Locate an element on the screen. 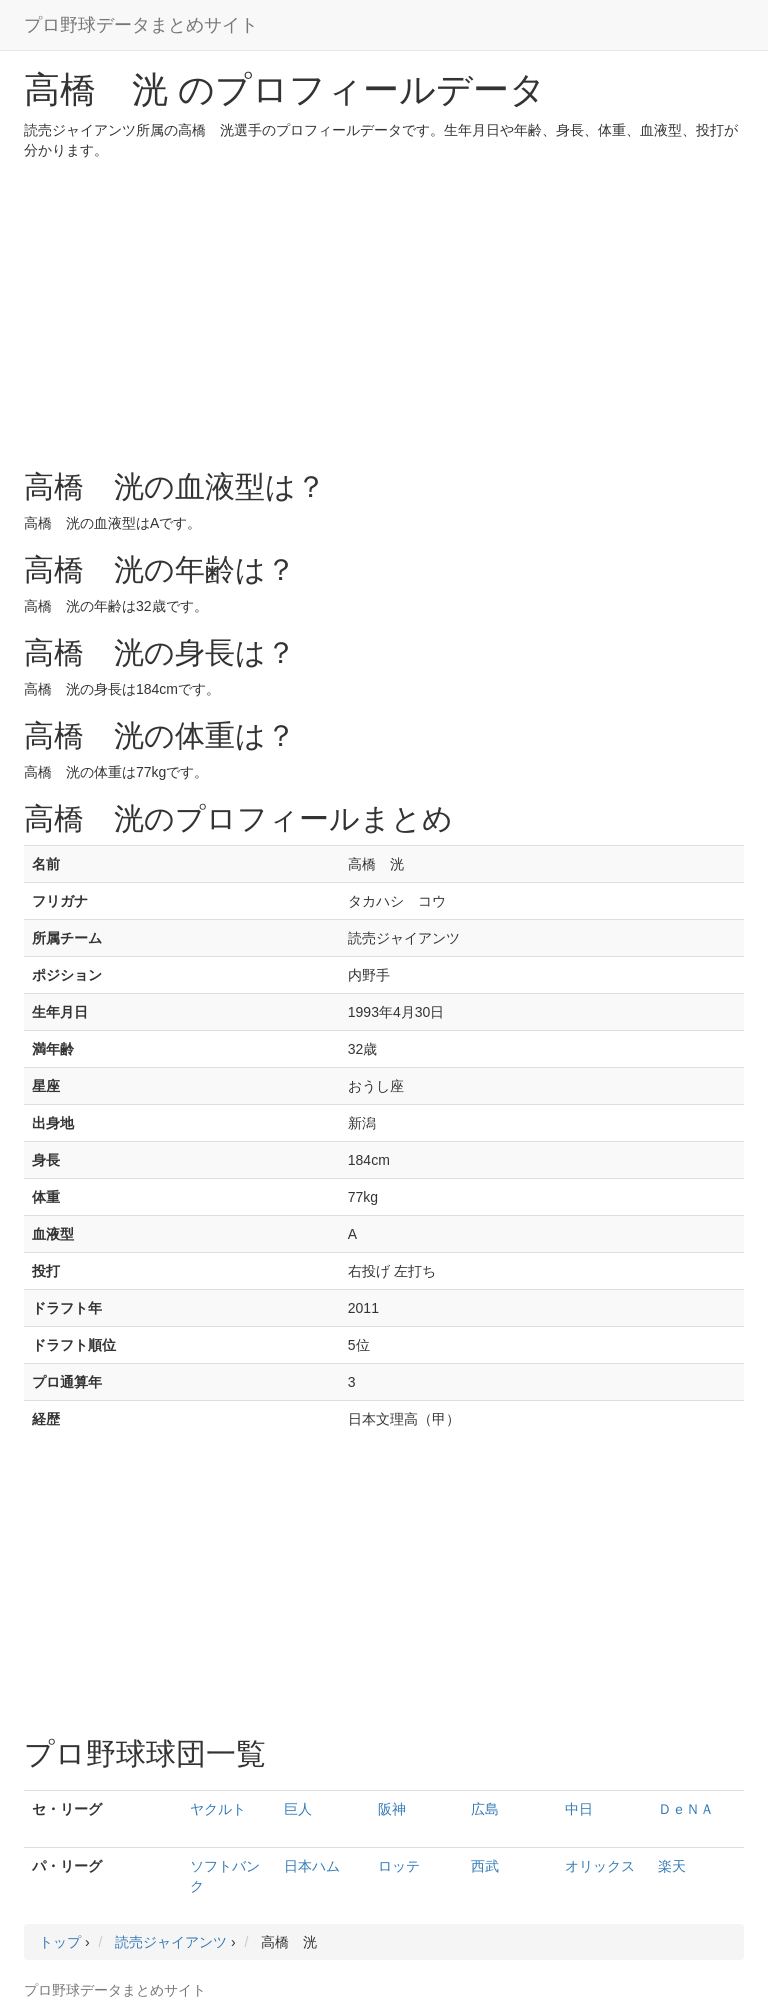 The width and height of the screenshot is (768, 2010). 日本ハム is located at coordinates (312, 1866).